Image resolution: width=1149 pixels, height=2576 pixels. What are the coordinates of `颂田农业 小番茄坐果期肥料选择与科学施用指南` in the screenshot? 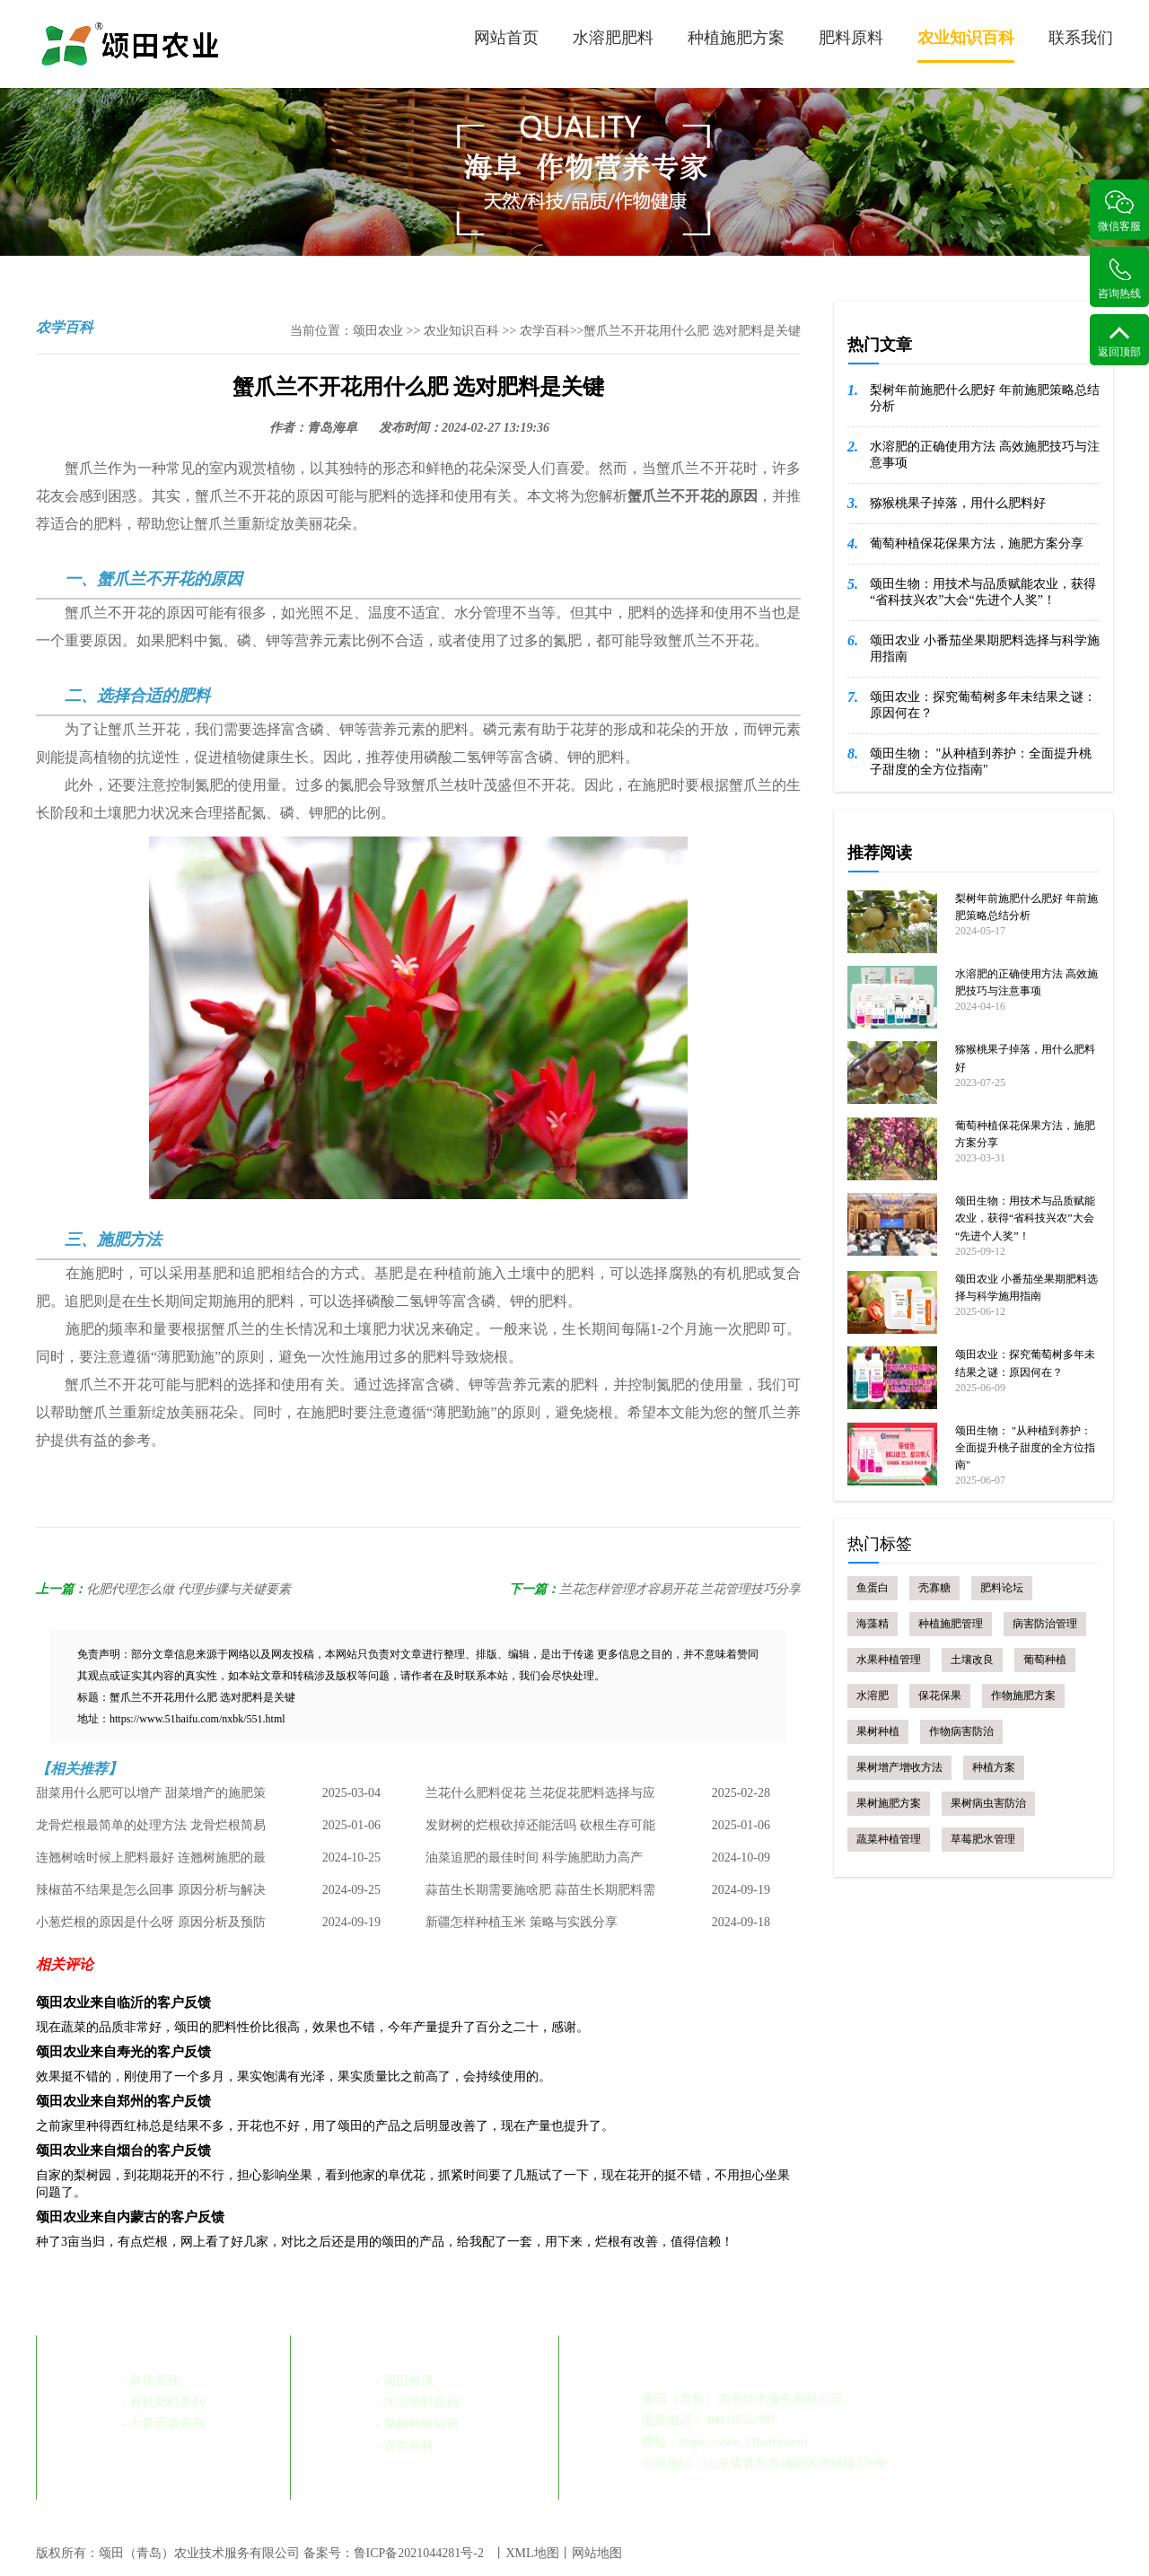 It's located at (985, 648).